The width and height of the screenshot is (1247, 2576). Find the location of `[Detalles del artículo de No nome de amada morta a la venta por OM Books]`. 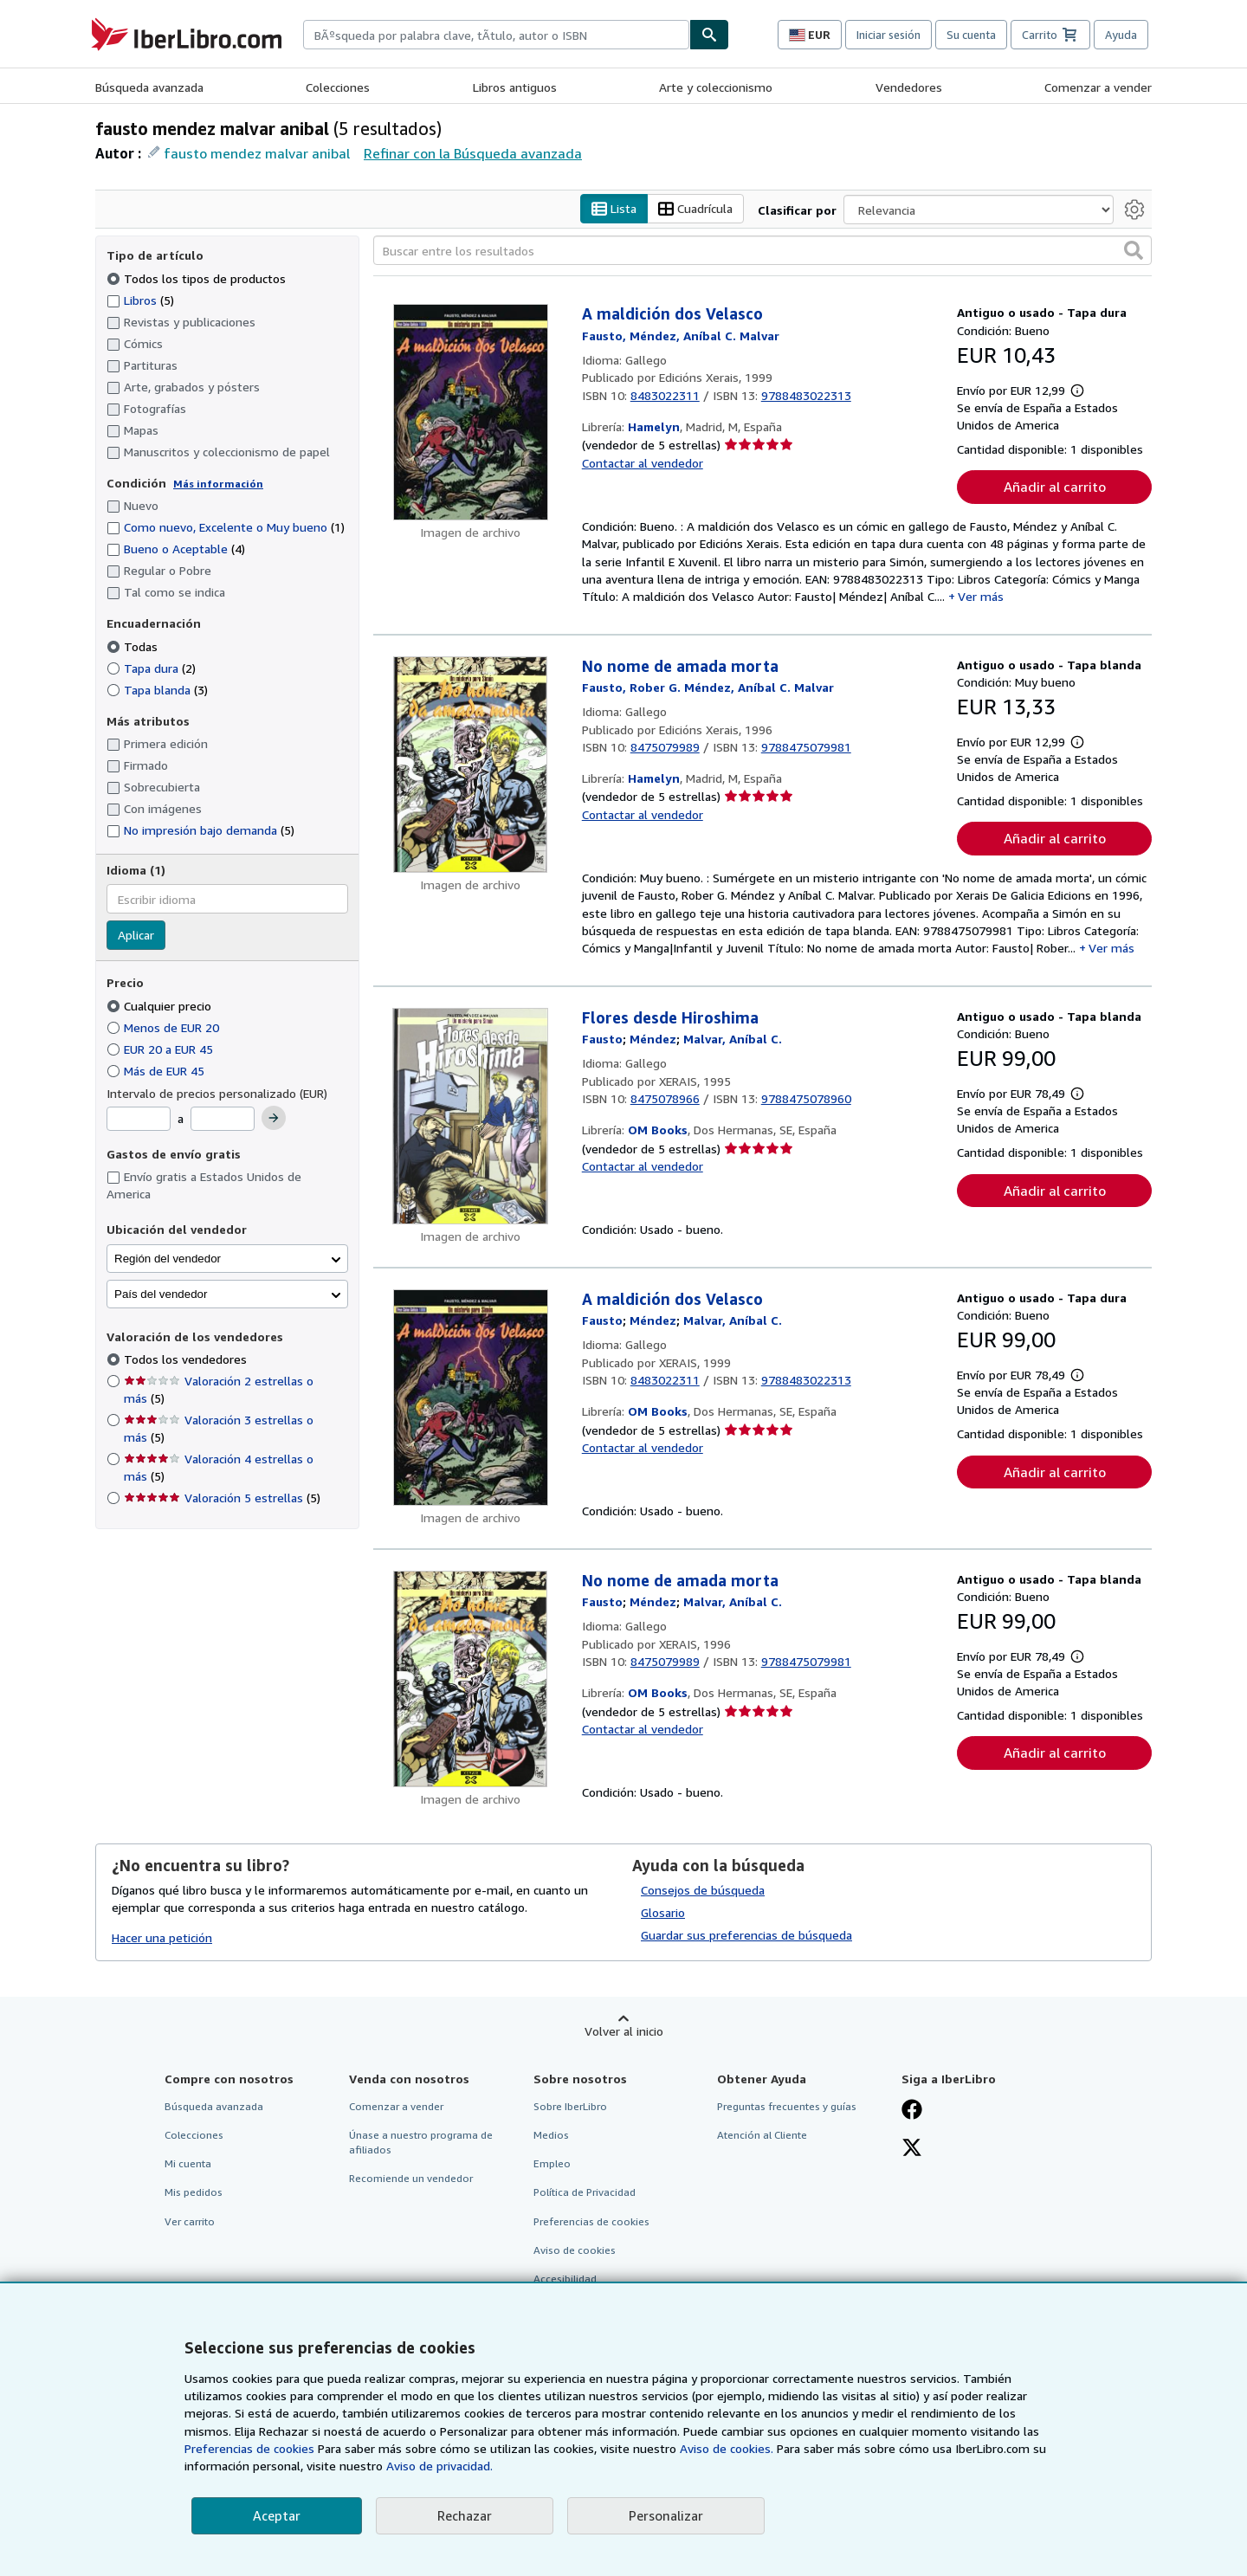

[Detalles del artículo de No nome de amada morta a la venta por OM Books] is located at coordinates (470, 1679).